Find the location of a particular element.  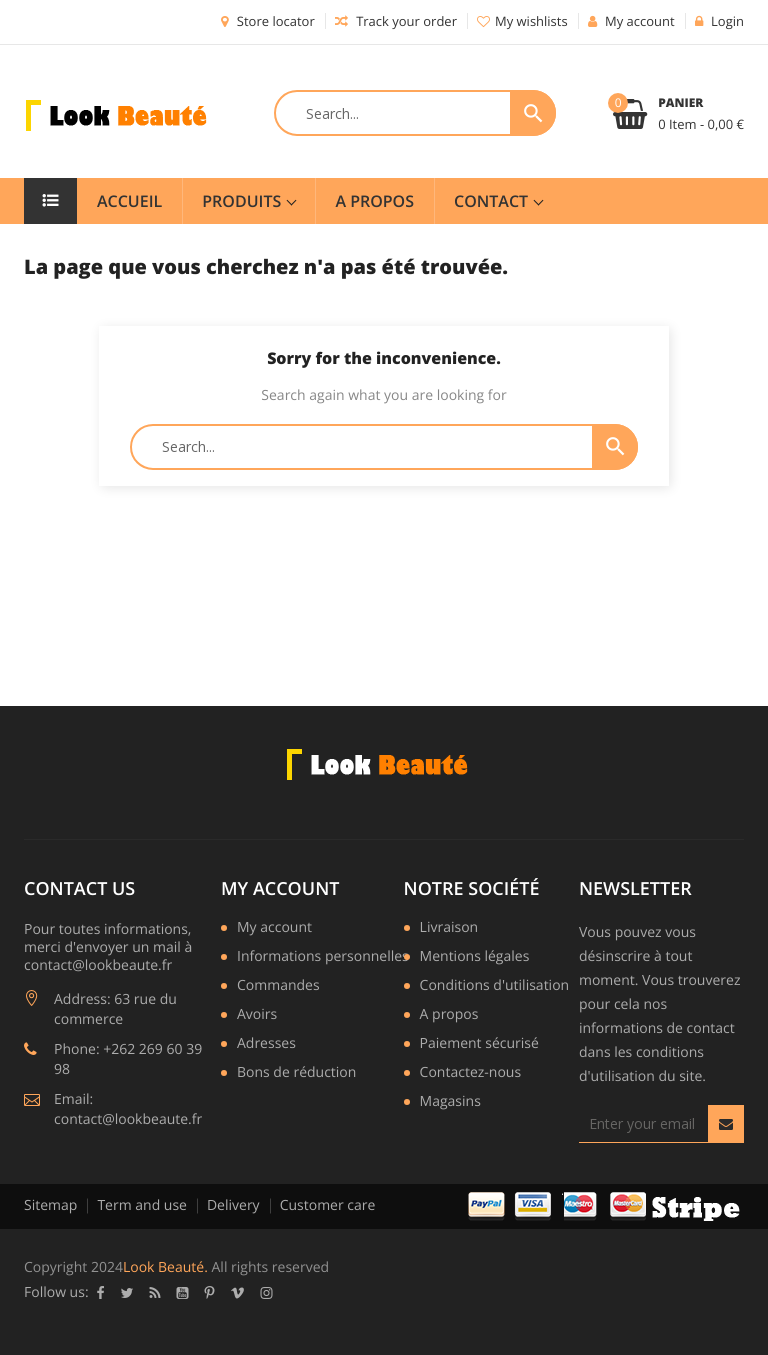

Customer care is located at coordinates (328, 1205).